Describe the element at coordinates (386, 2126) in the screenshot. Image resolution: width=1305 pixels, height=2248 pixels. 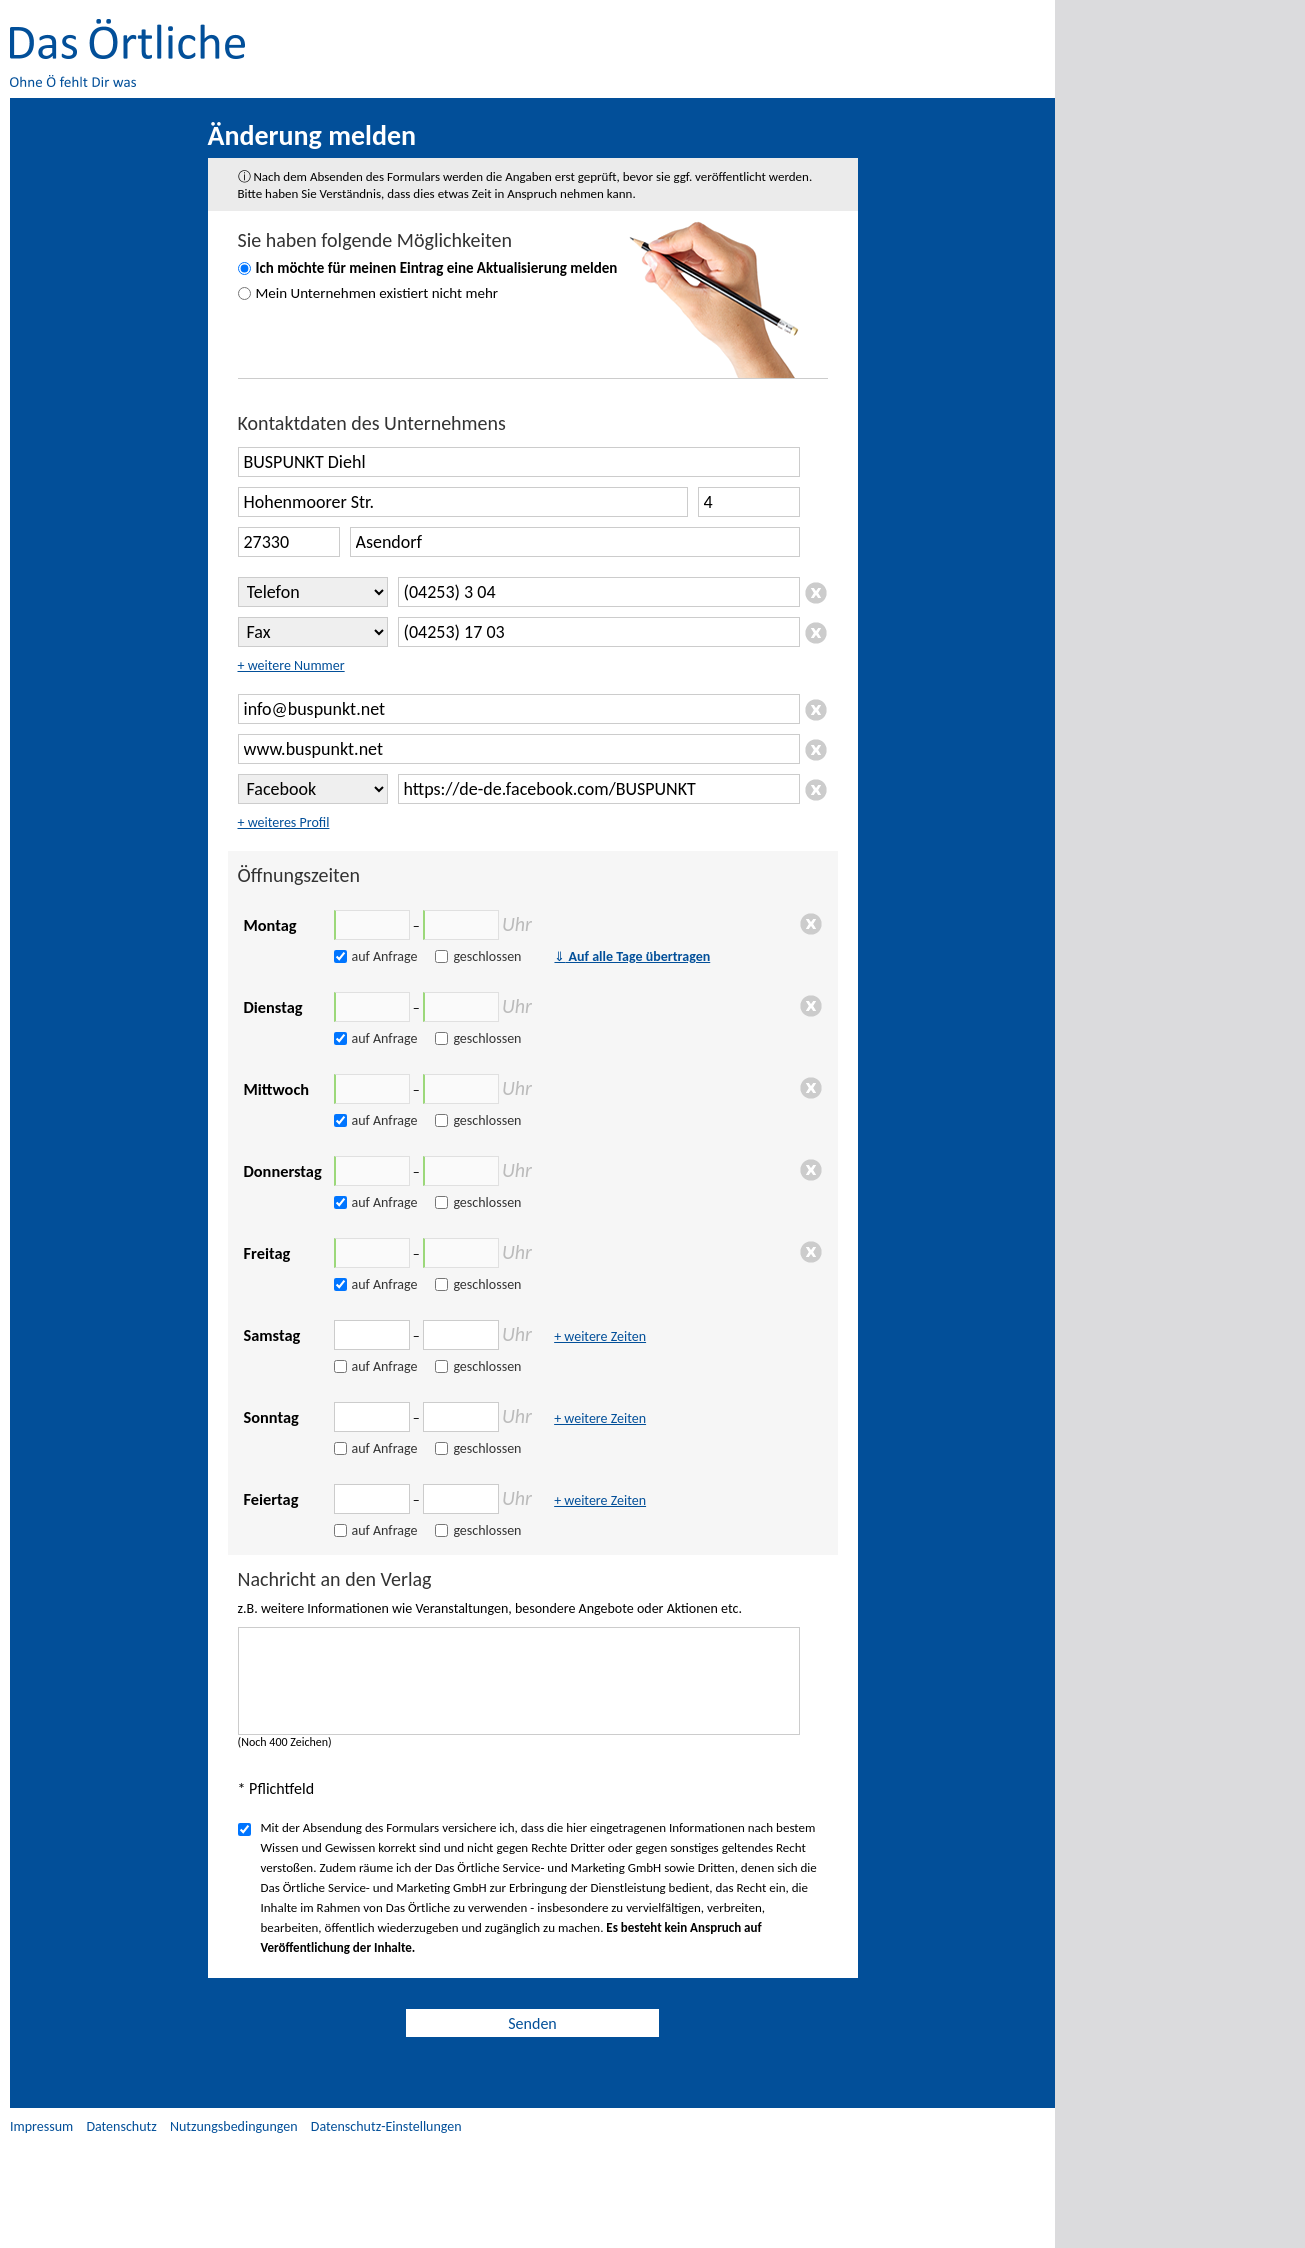
I see `Datenschutz-Einstellungen` at that location.